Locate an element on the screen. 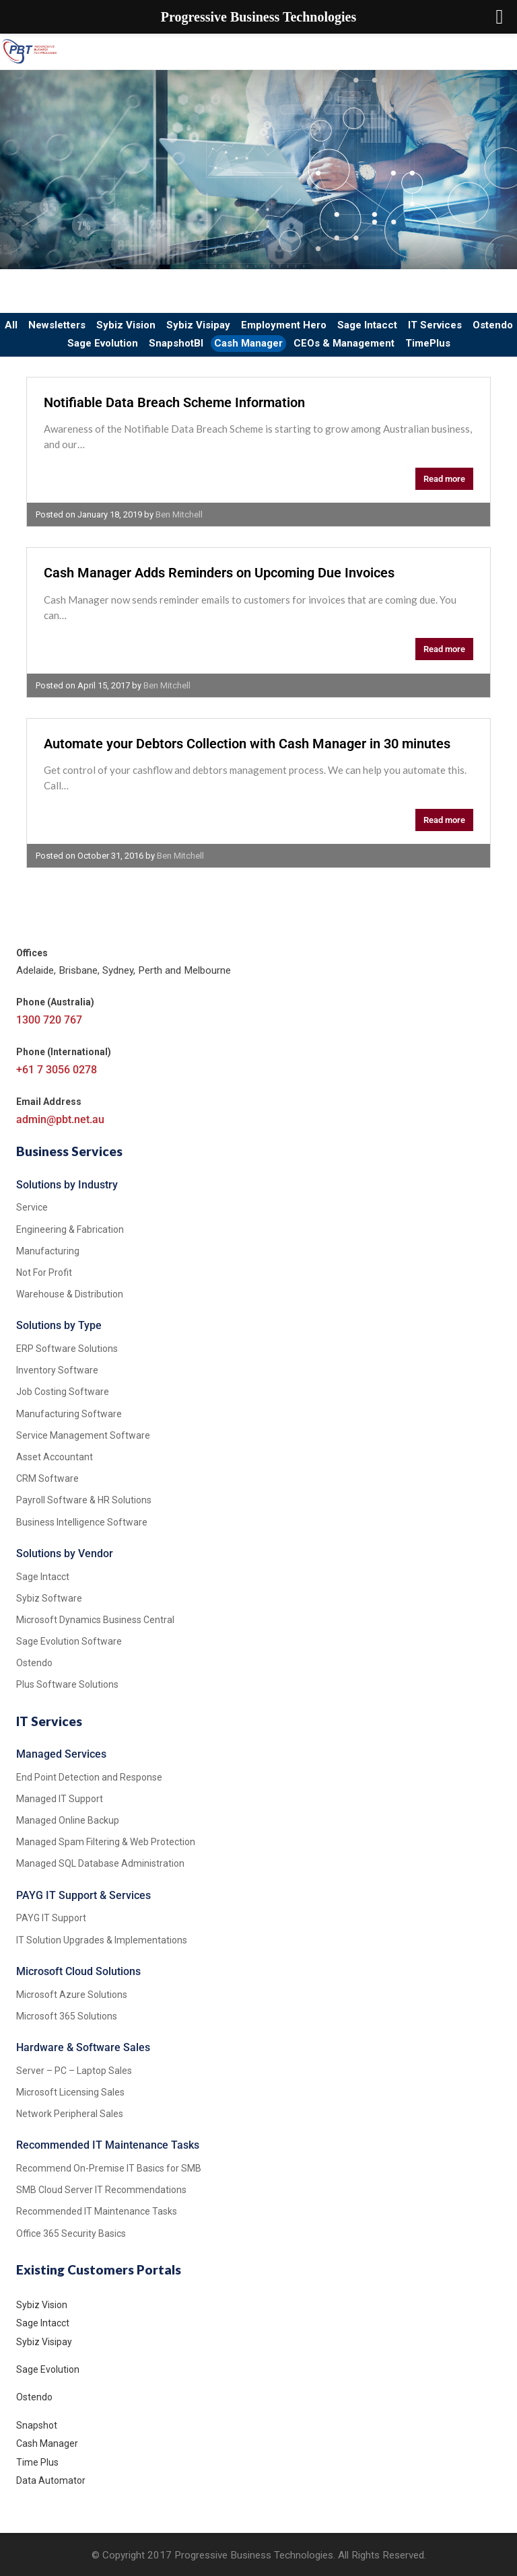  admin@pbt.net.au is located at coordinates (60, 1119).